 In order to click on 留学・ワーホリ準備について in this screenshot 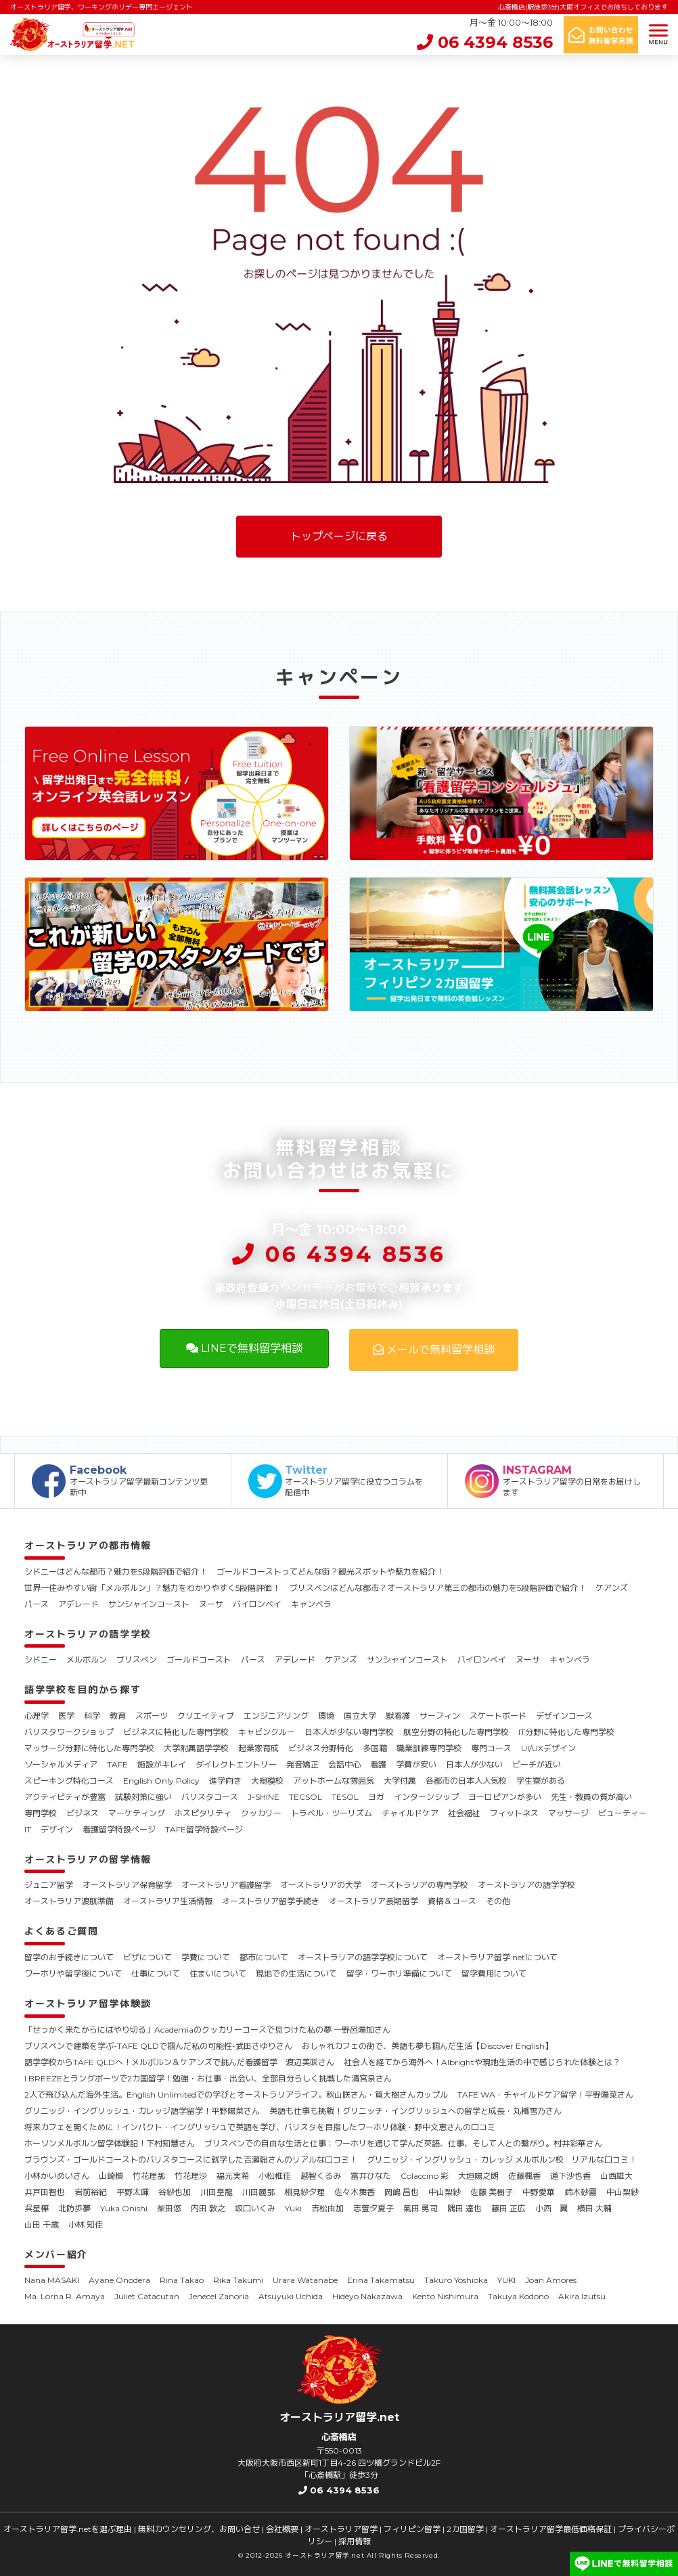, I will do `click(399, 1973)`.